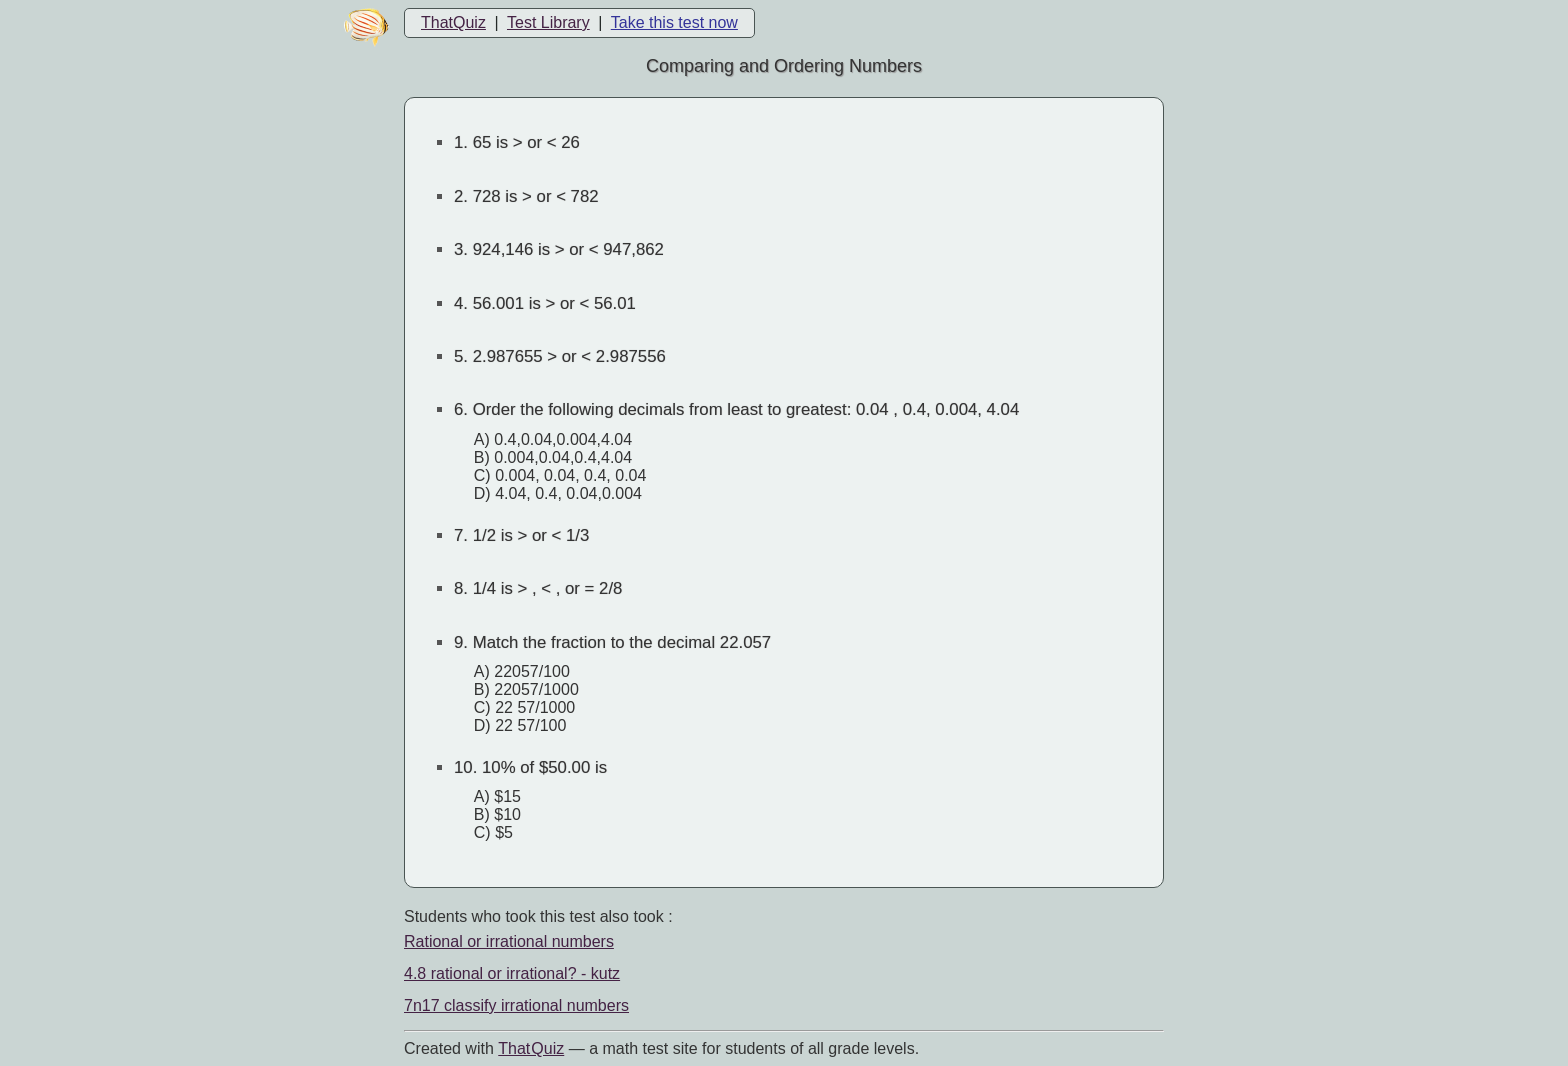  I want to click on Take this test now, so click(674, 22).